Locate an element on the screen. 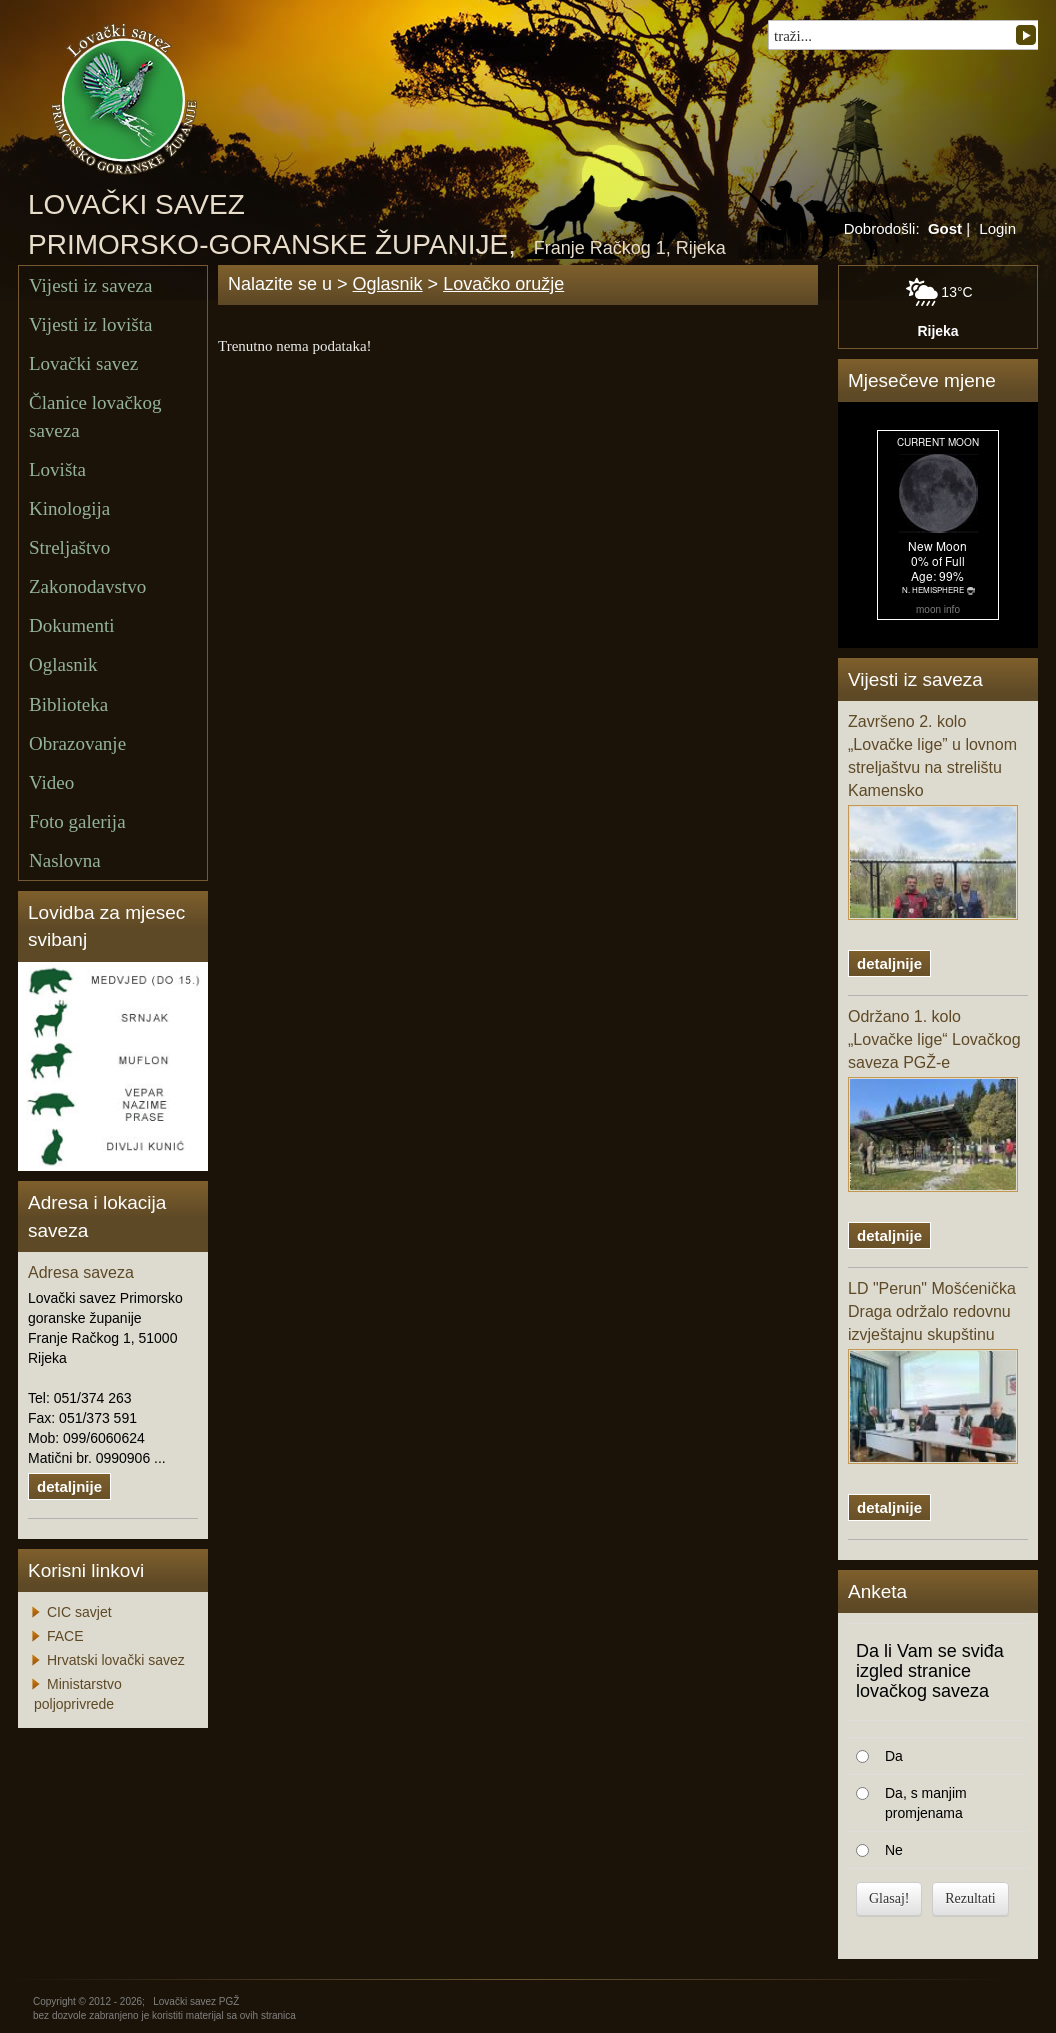  detaljnije is located at coordinates (69, 1486).